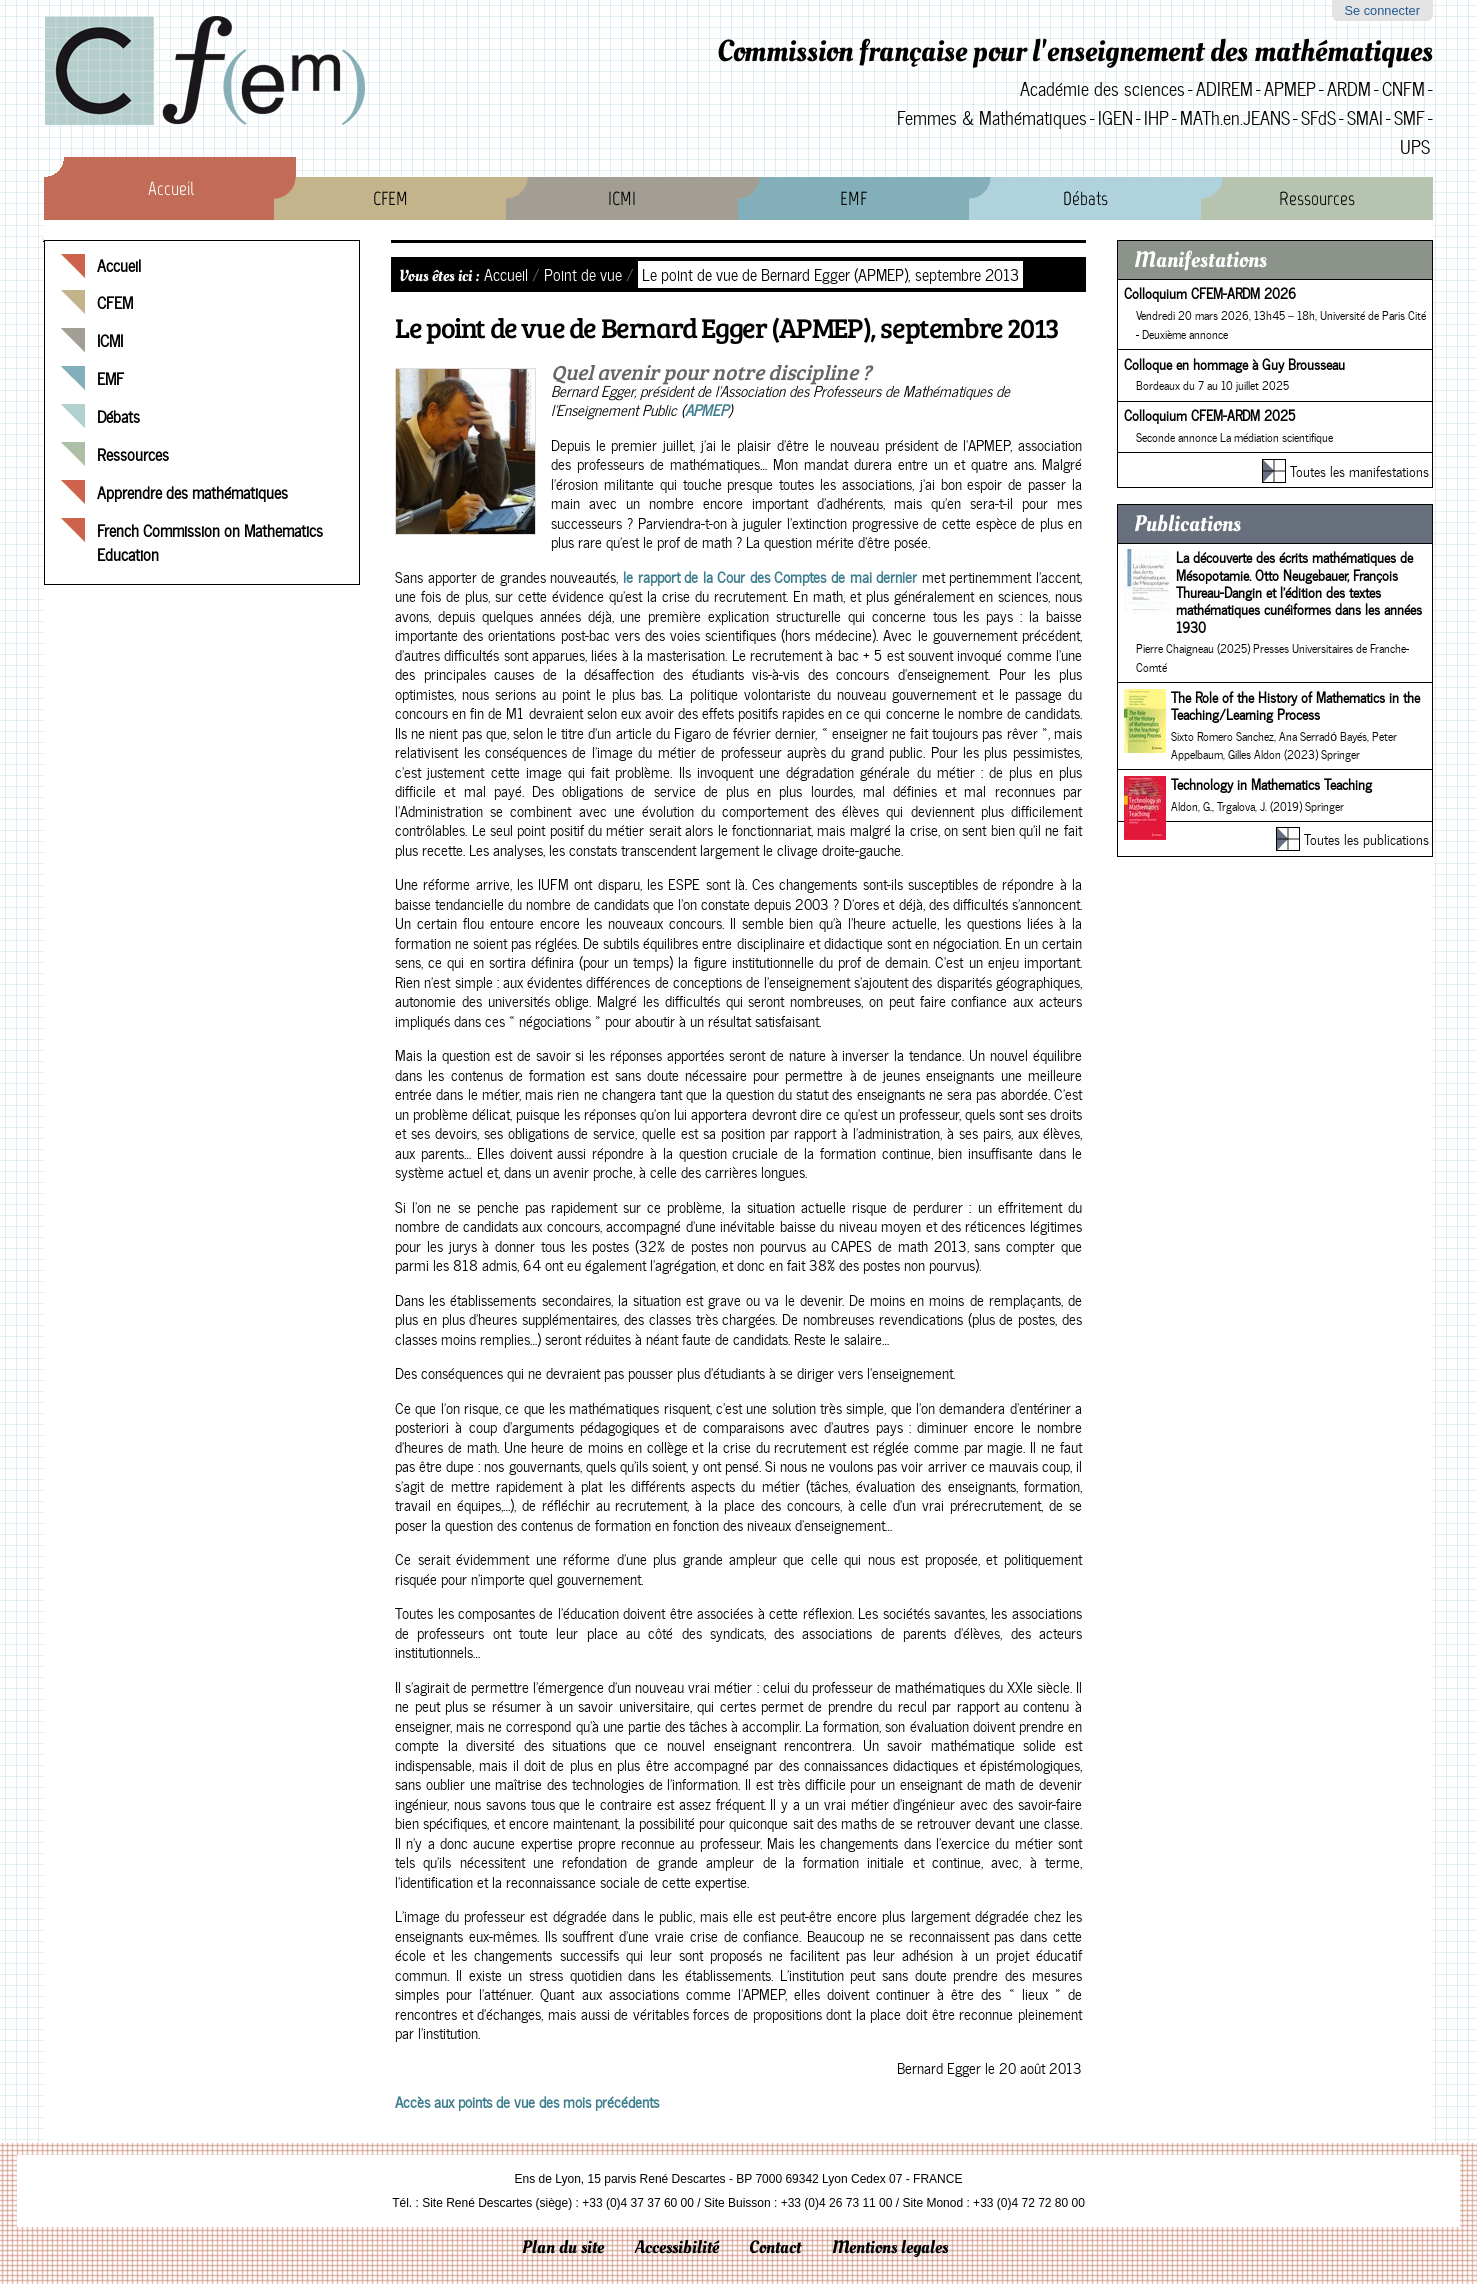  What do you see at coordinates (1295, 705) in the screenshot?
I see `The Role of the History of Mathematics in the Teaching/Learning Process` at bounding box center [1295, 705].